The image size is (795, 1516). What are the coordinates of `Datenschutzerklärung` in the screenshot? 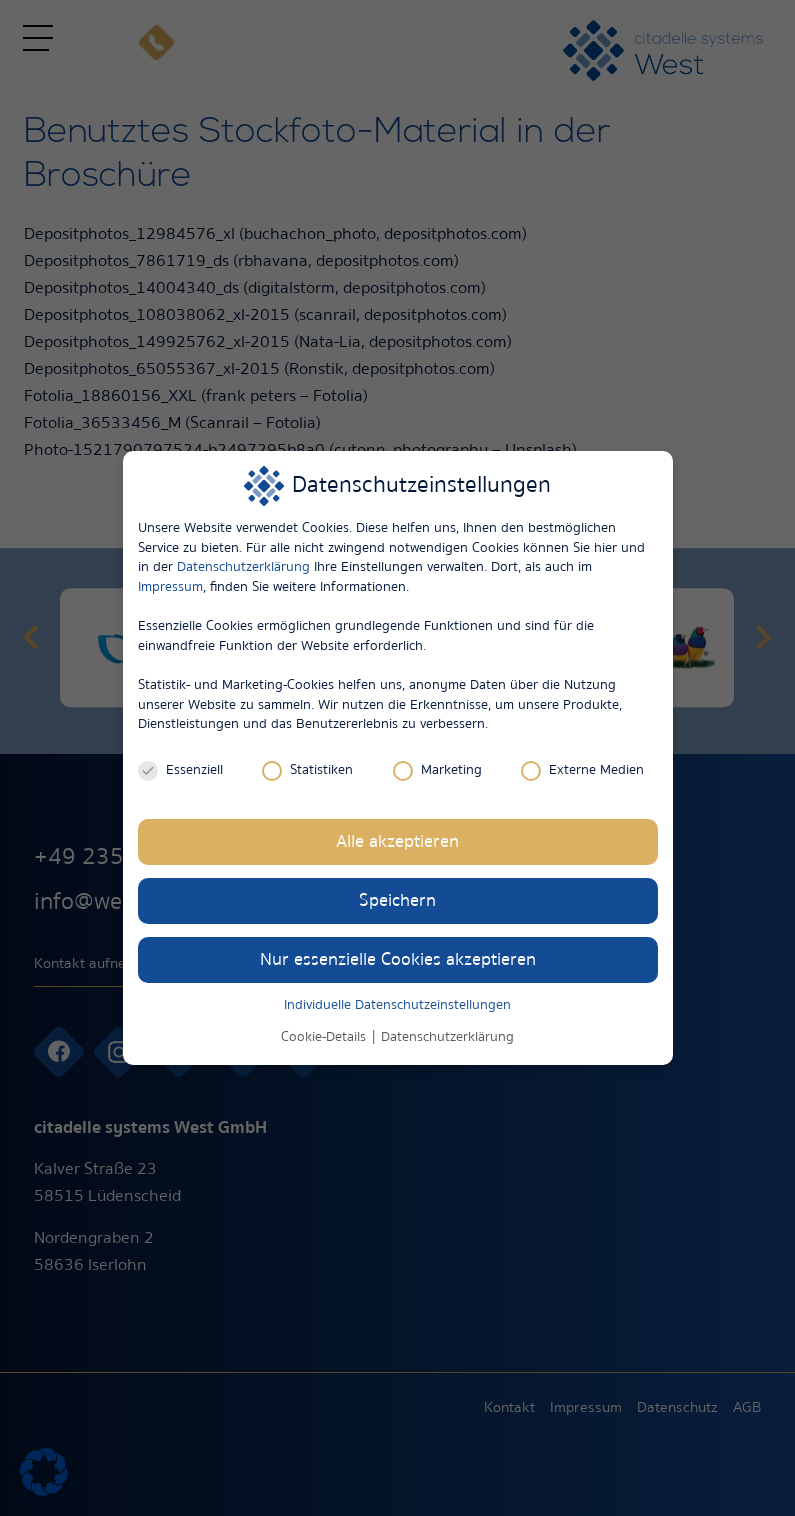 It's located at (243, 567).